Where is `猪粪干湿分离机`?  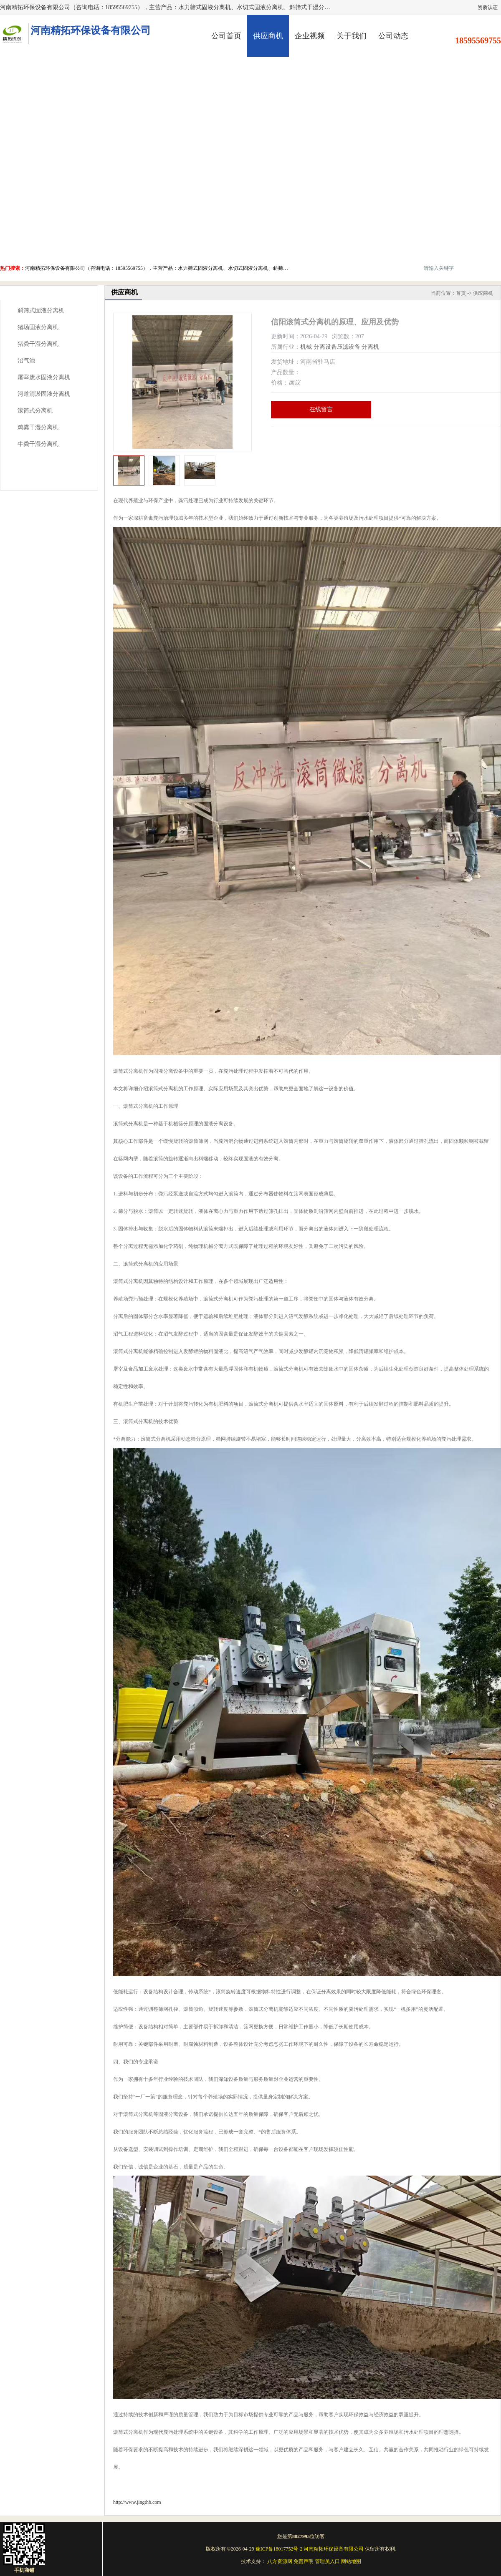 猪粪干湿分离机 is located at coordinates (38, 344).